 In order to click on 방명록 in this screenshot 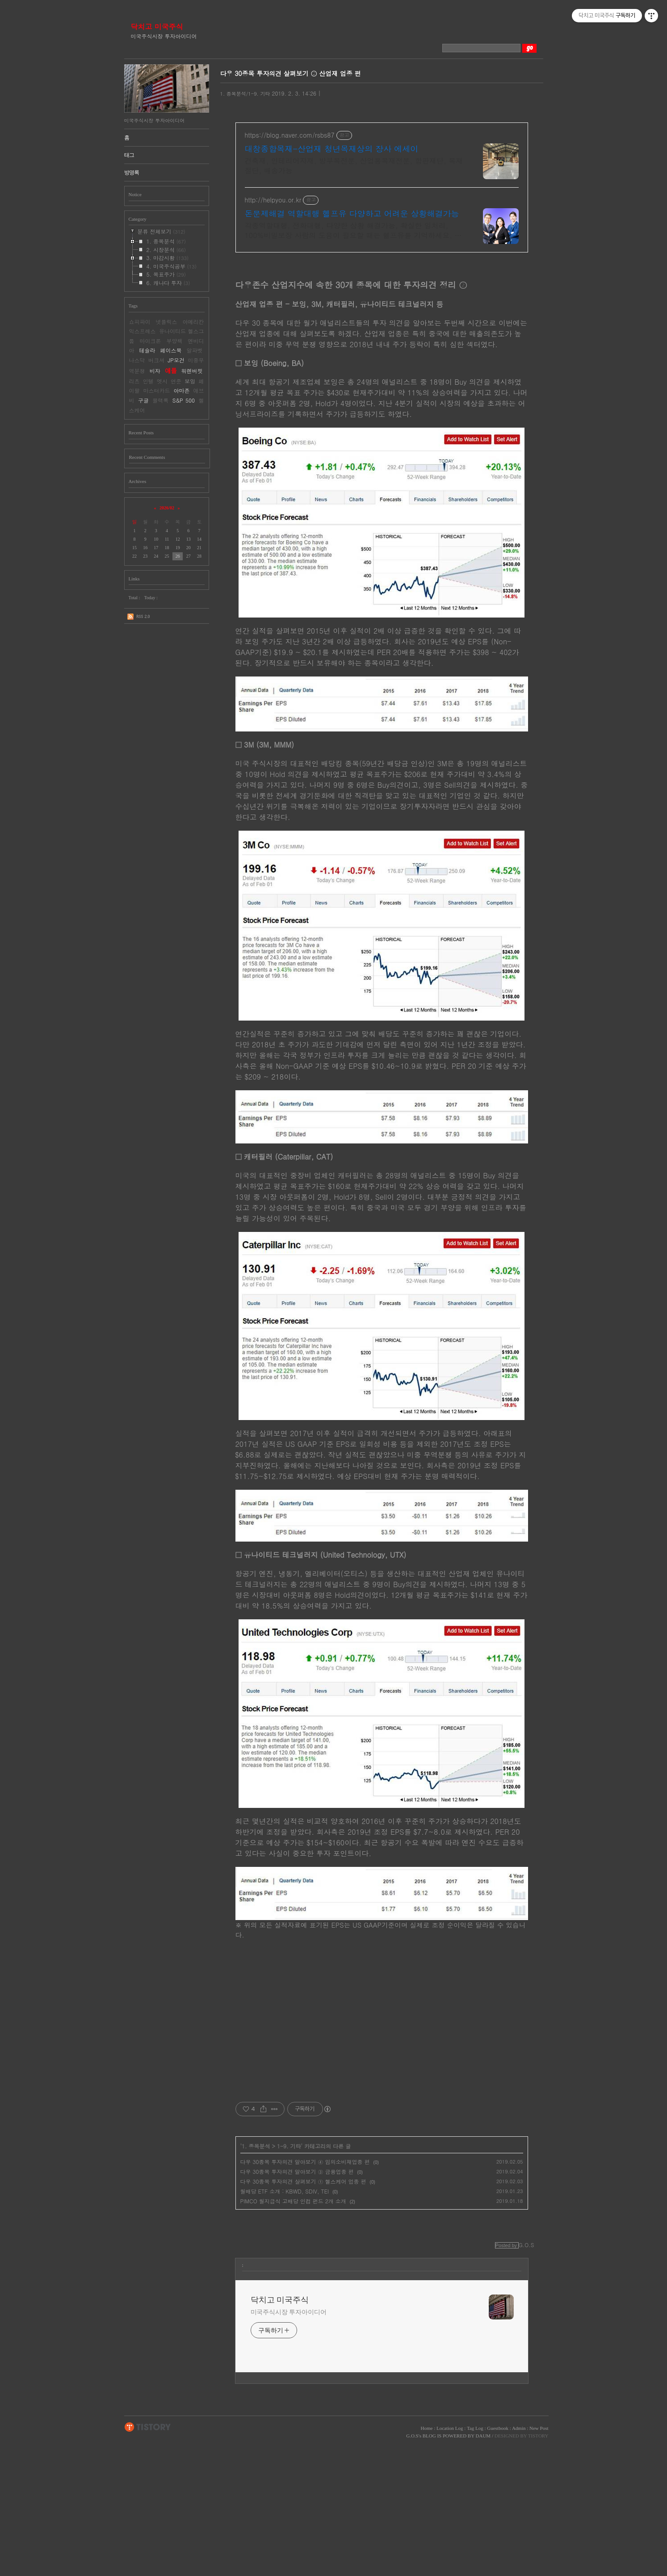, I will do `click(131, 172)`.